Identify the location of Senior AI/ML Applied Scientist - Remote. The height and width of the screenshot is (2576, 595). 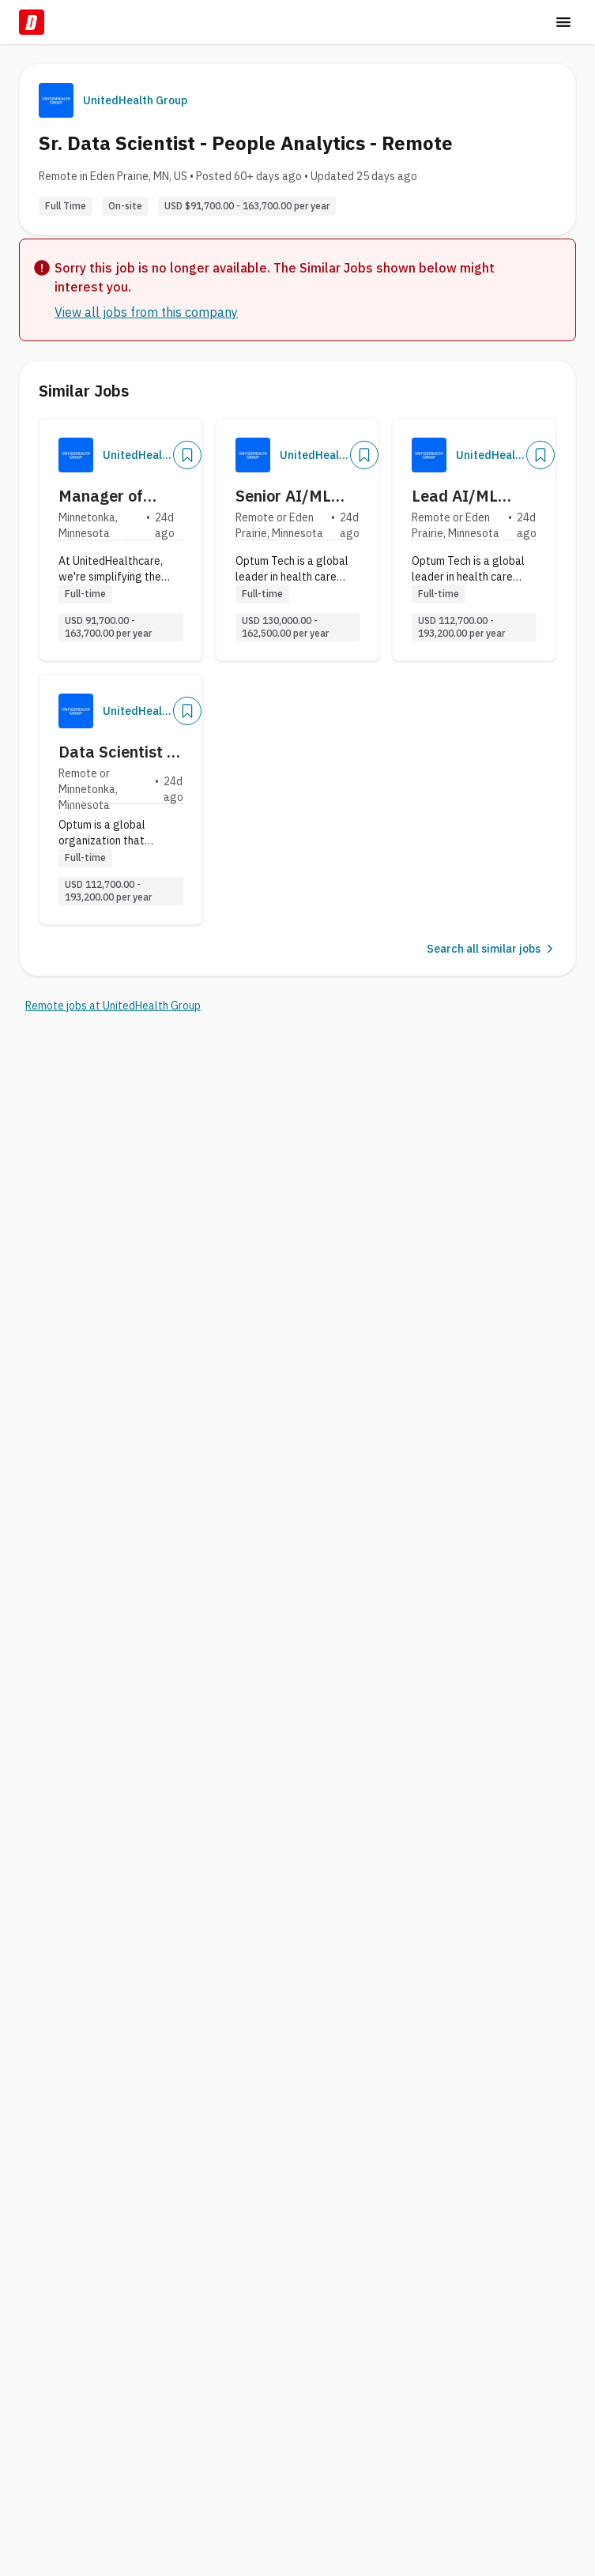
(297, 496).